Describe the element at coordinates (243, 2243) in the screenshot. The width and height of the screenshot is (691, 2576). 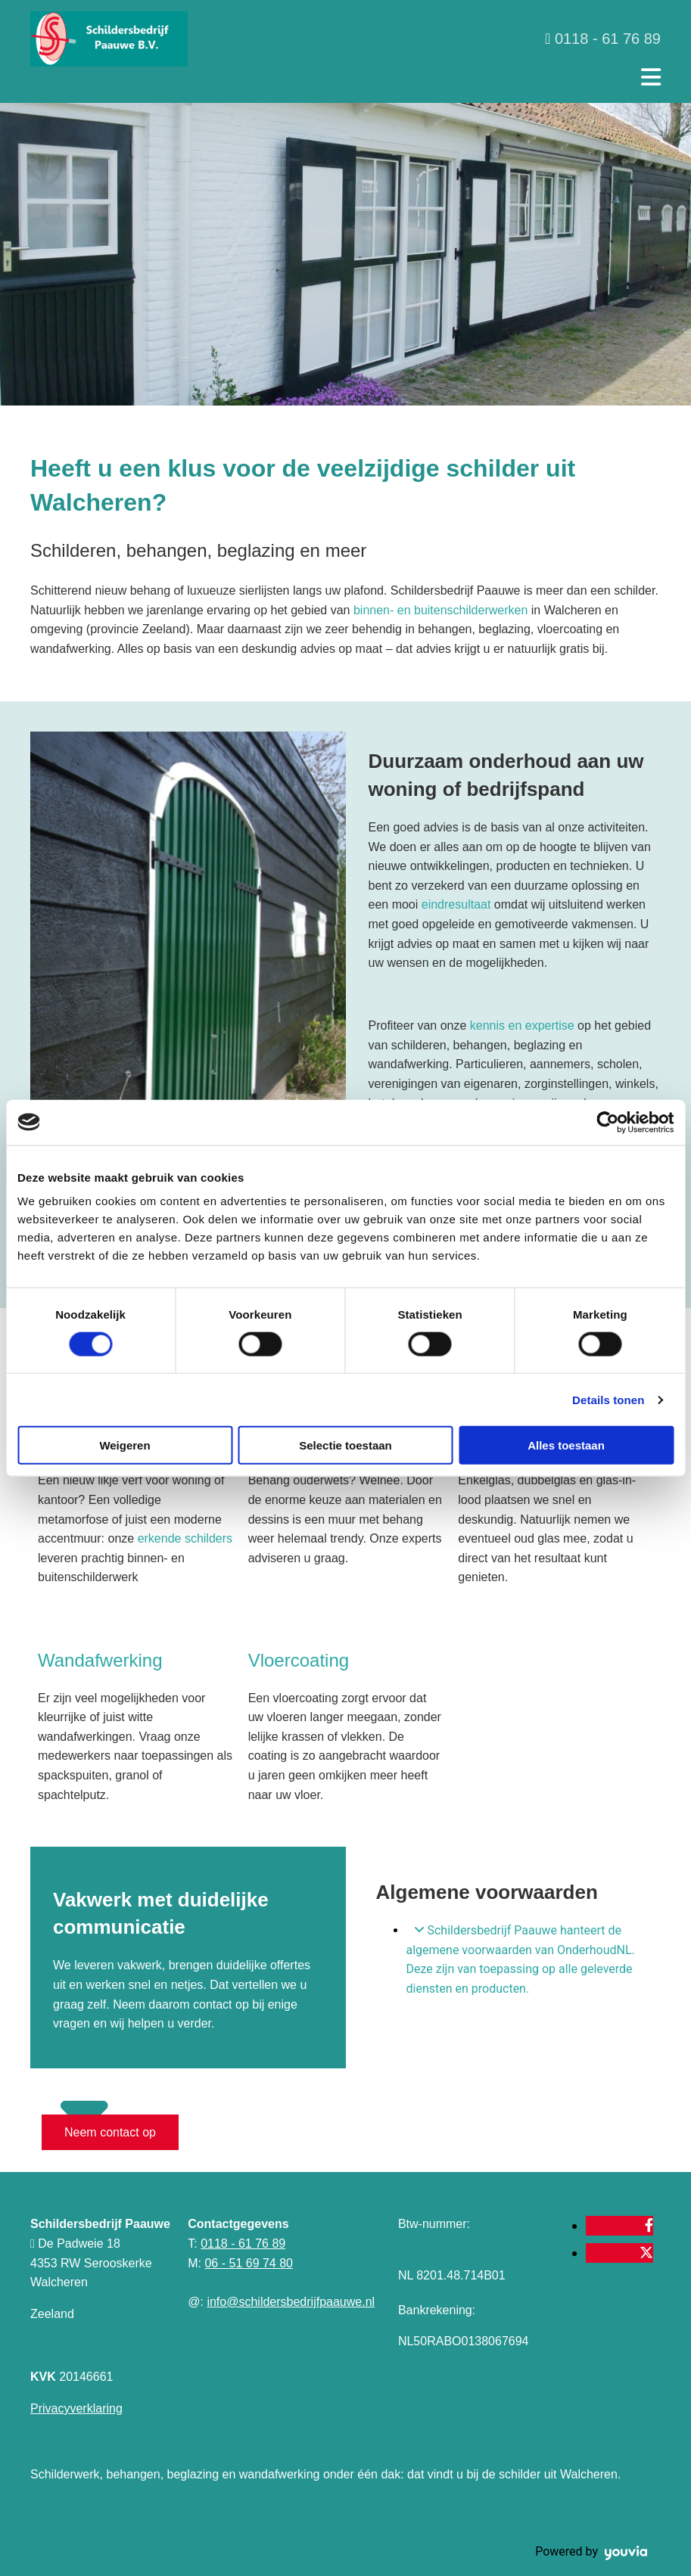
I see `0118 - 61 76 89` at that location.